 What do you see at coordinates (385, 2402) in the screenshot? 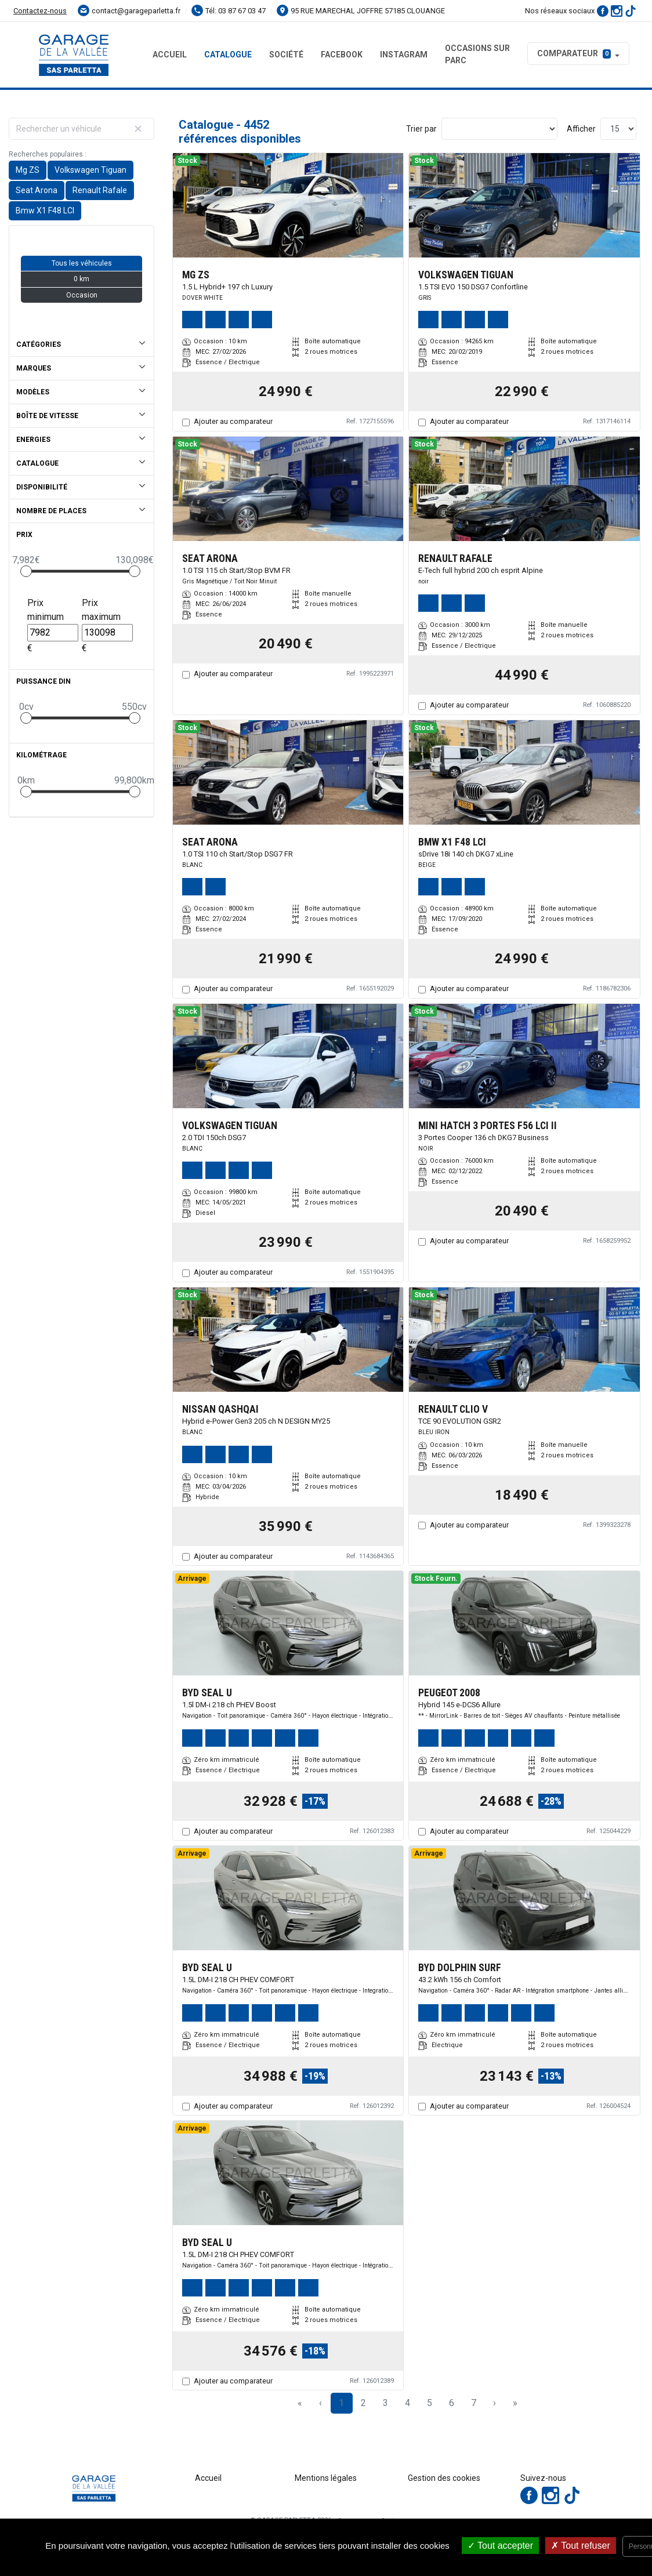
I see `3 [Page 3]` at bounding box center [385, 2402].